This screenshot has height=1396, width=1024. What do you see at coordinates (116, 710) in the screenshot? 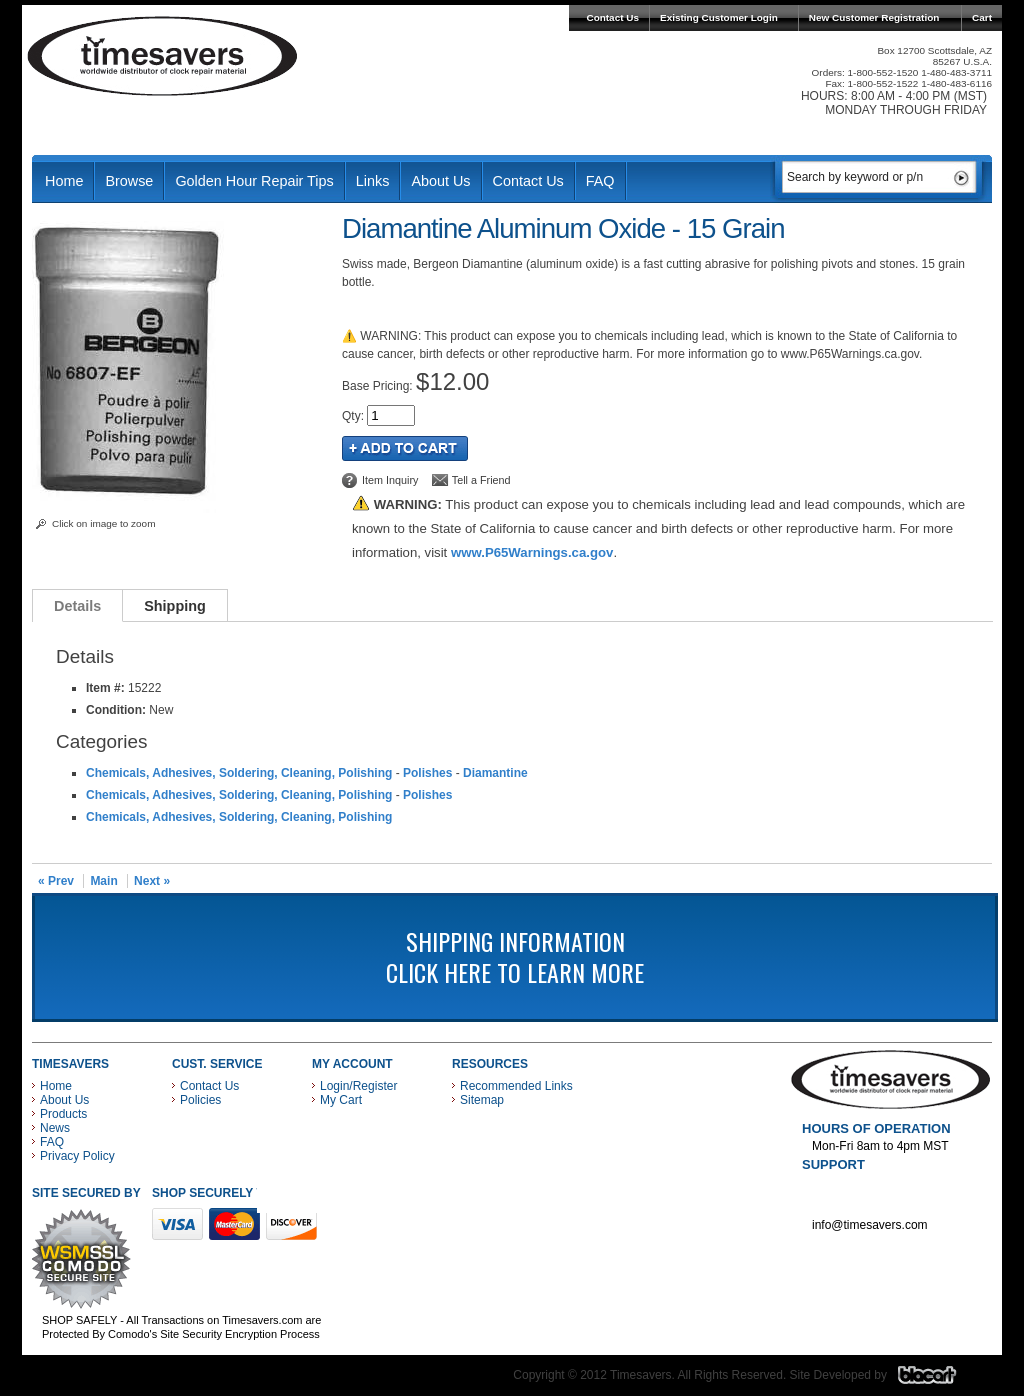
I see `Condition:` at bounding box center [116, 710].